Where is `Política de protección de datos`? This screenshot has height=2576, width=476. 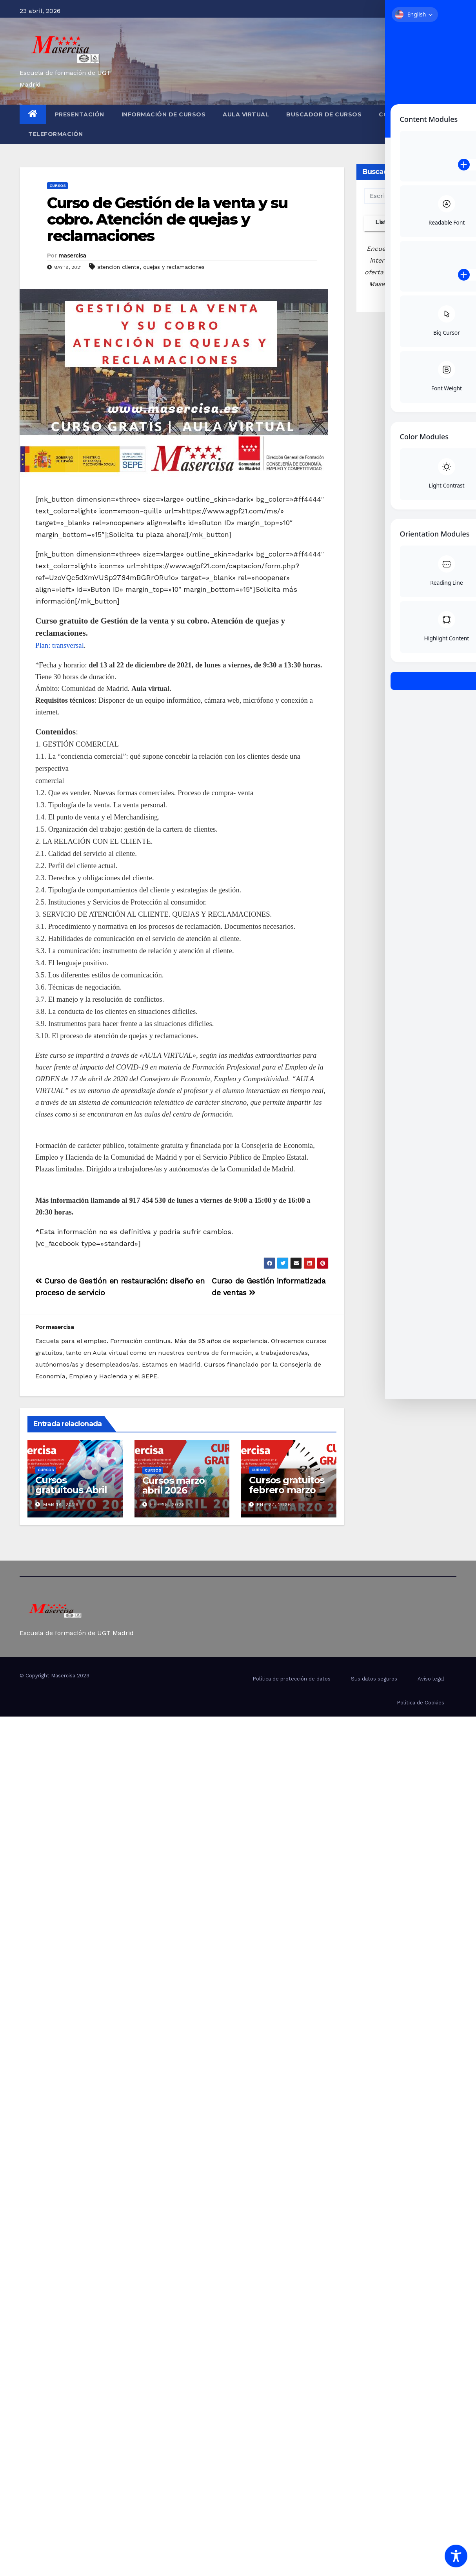
Política de protección de datos is located at coordinates (292, 1679).